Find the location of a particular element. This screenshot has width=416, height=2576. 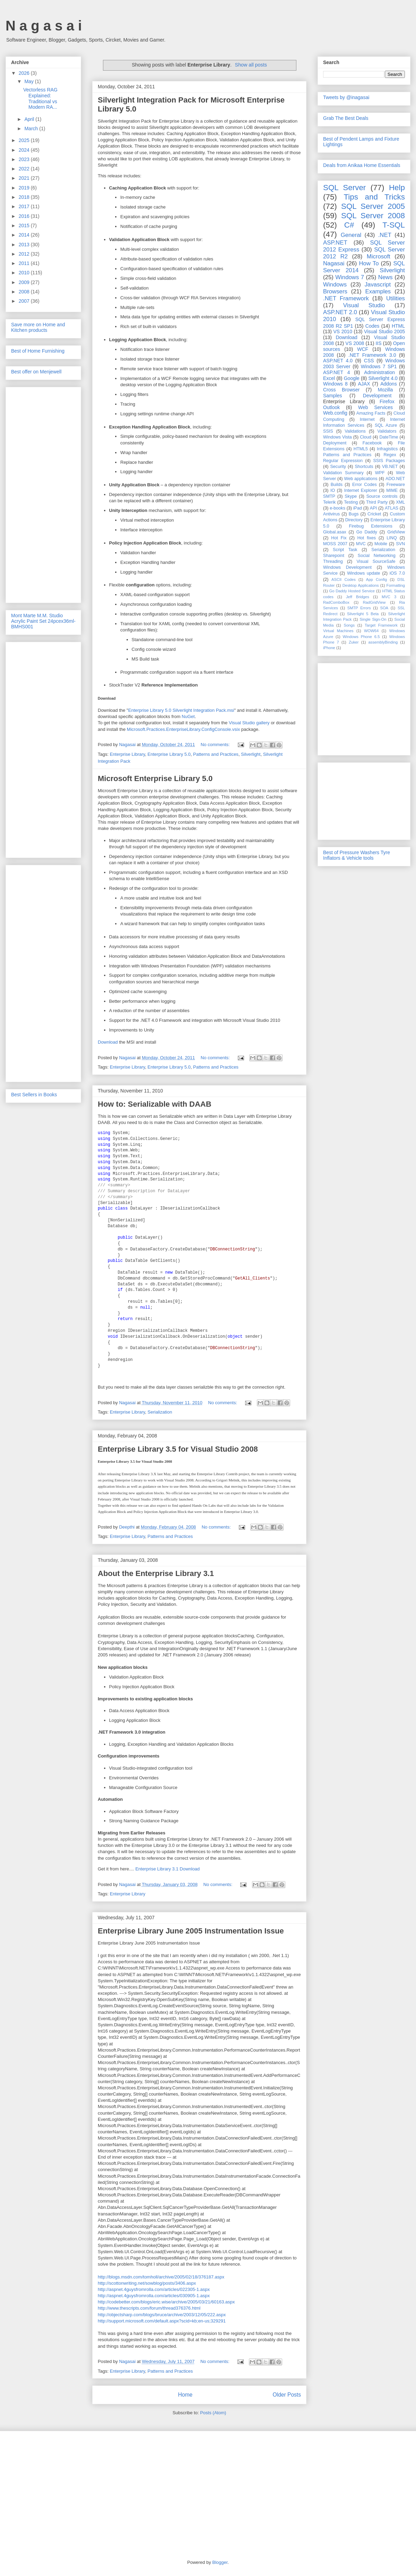

2025 is located at coordinates (25, 140).